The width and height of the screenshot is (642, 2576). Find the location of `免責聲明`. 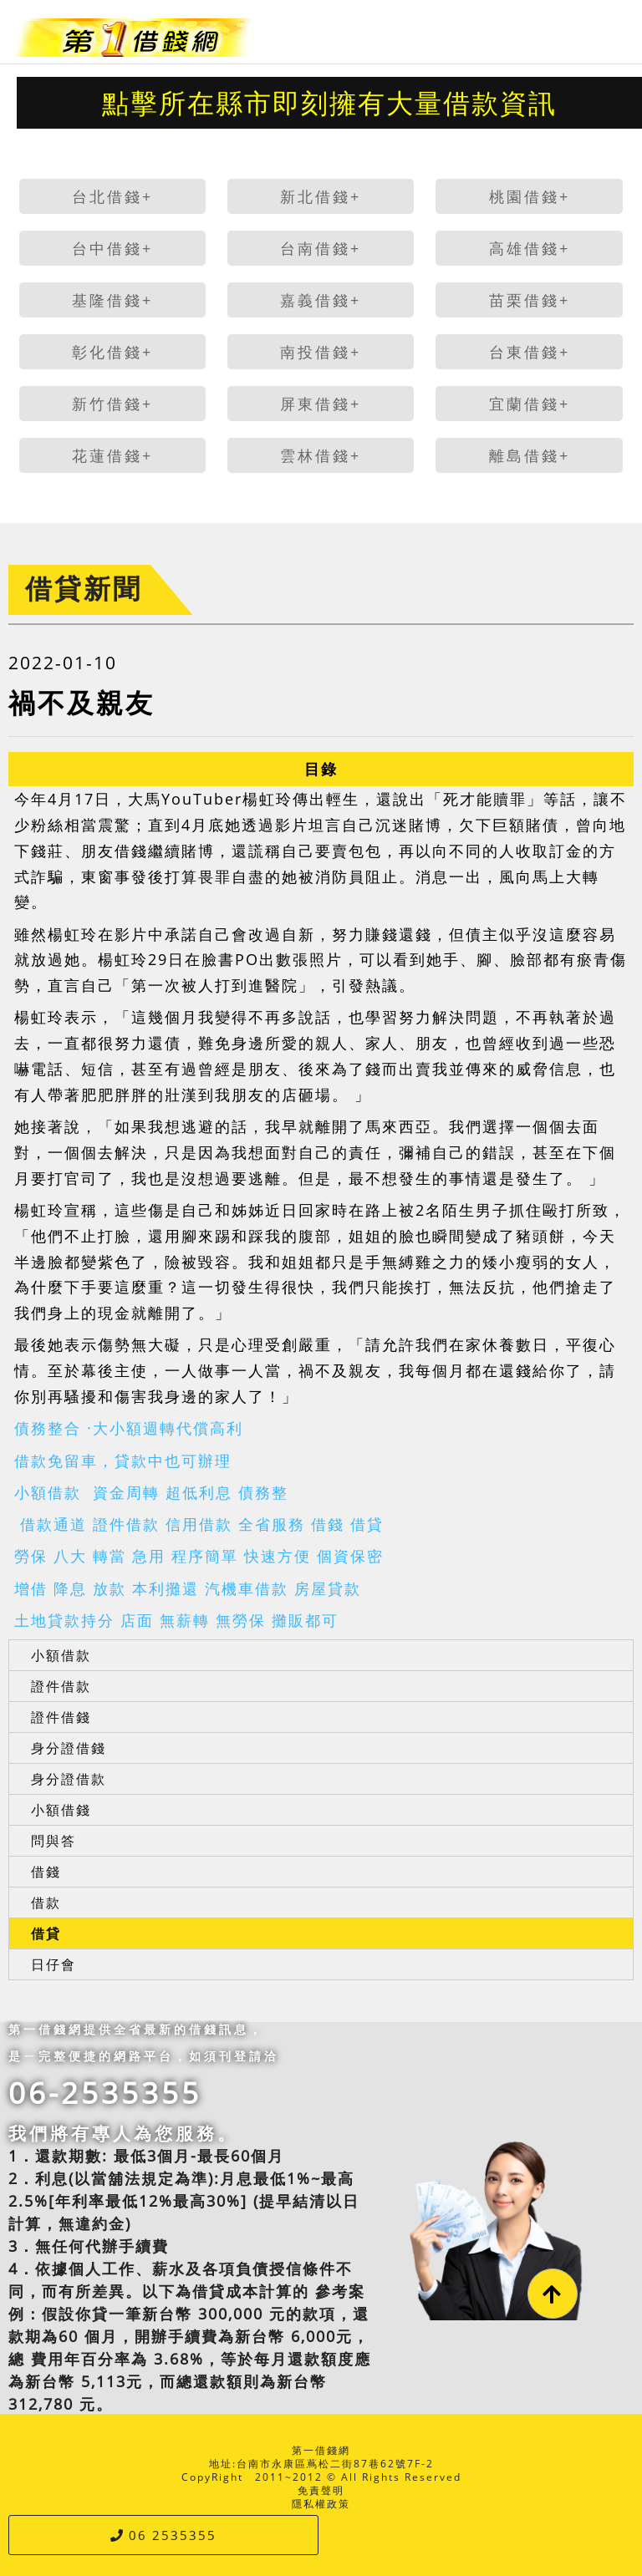

免責聲明 is located at coordinates (321, 2490).